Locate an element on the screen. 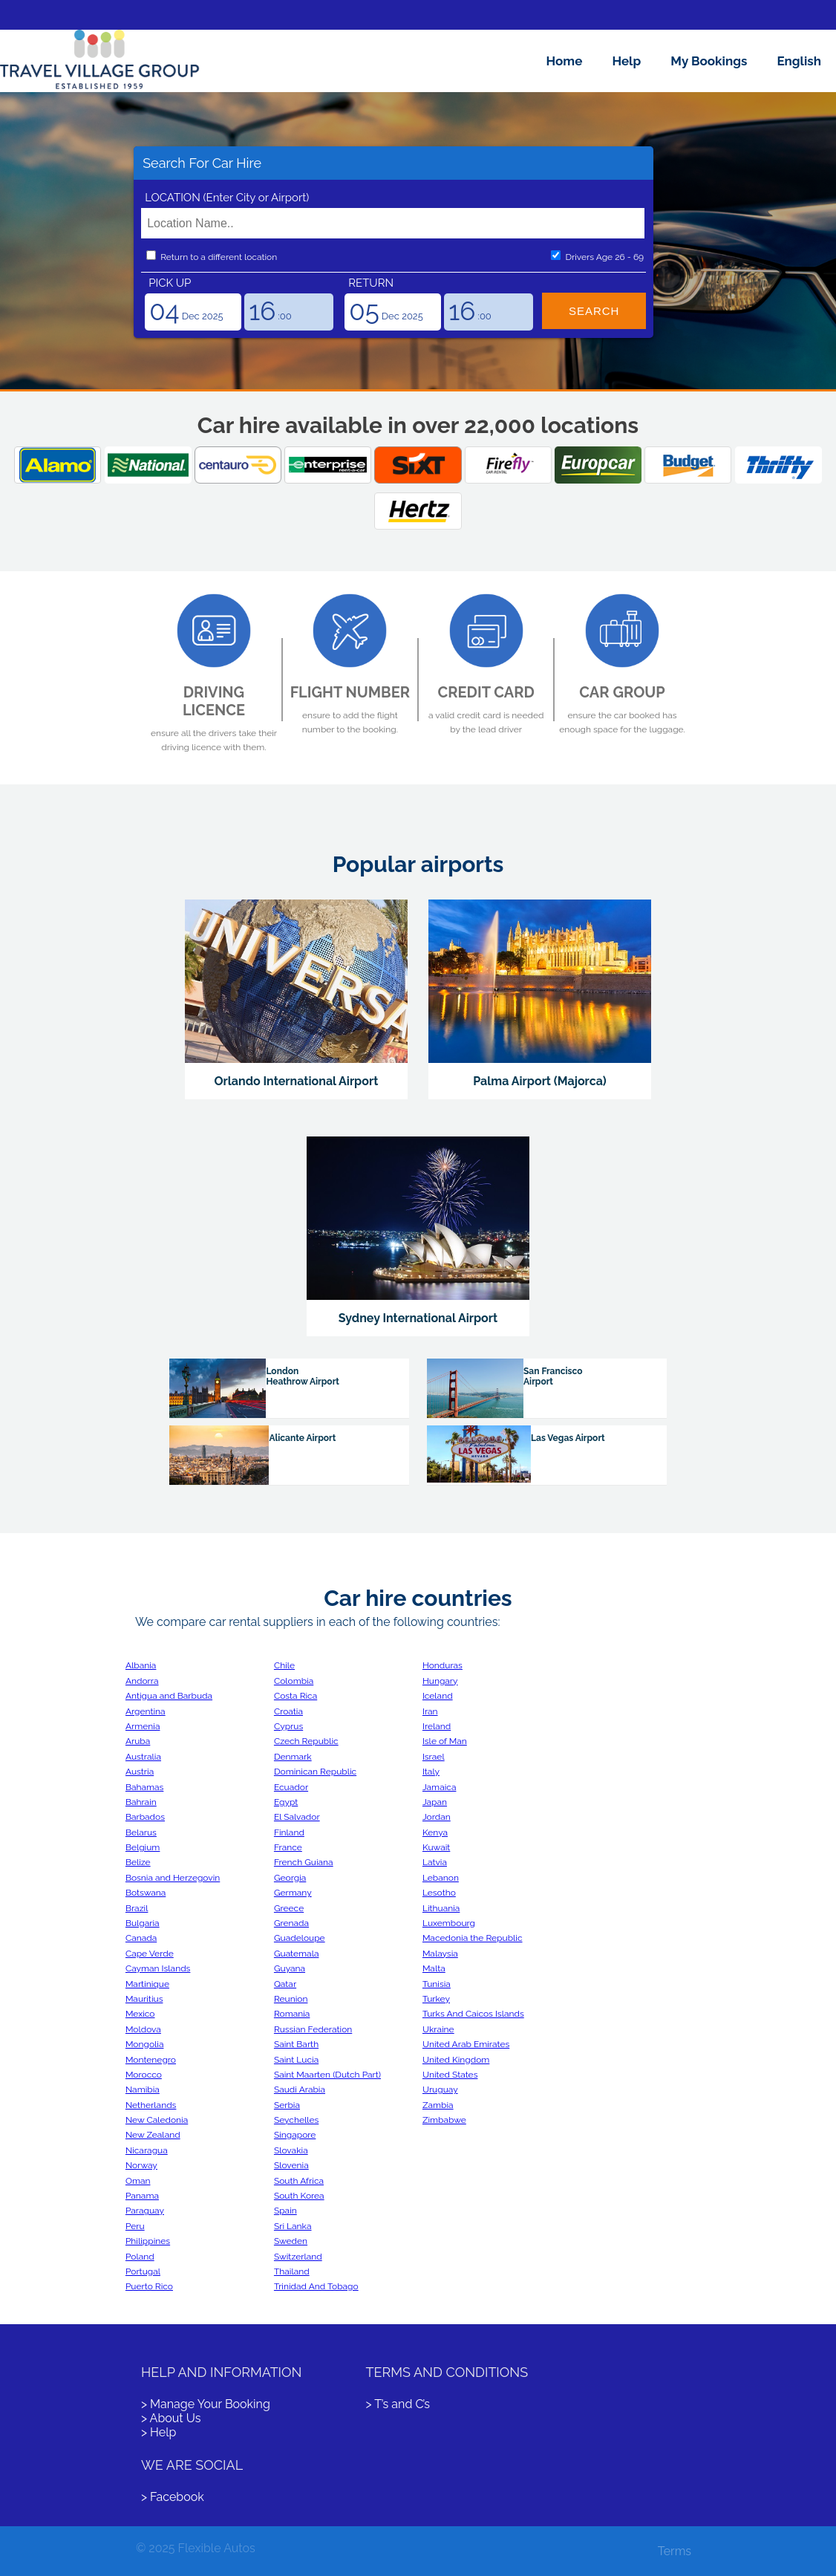 Image resolution: width=836 pixels, height=2576 pixels. > Help is located at coordinates (159, 2432).